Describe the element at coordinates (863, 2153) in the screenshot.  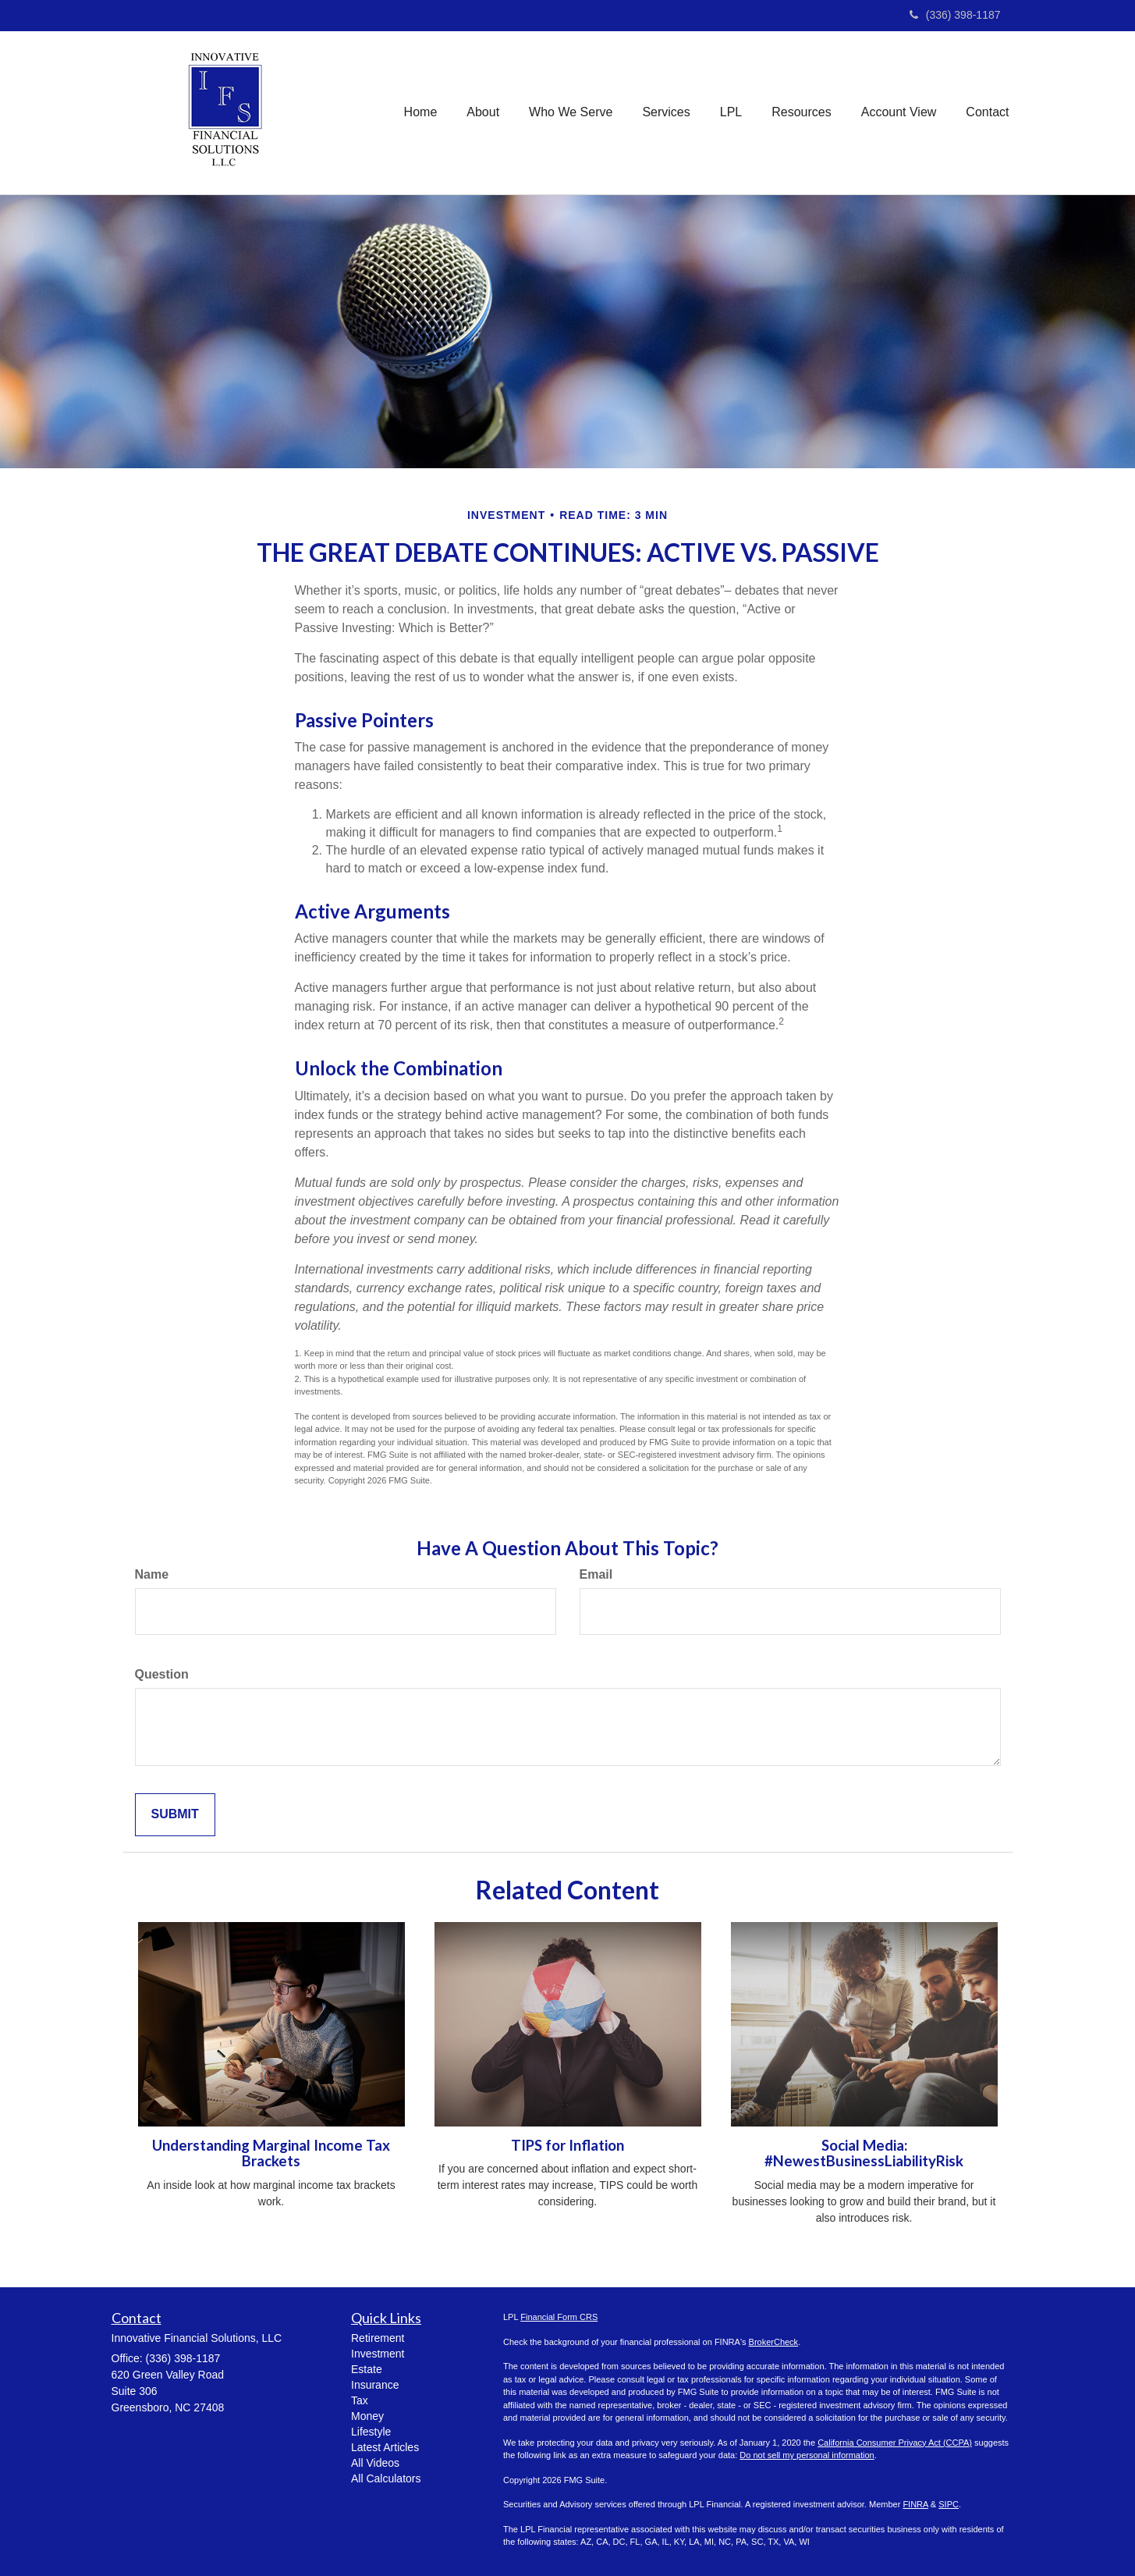
I see `Social Media: #NewestBusinessLiabilityRisk` at that location.